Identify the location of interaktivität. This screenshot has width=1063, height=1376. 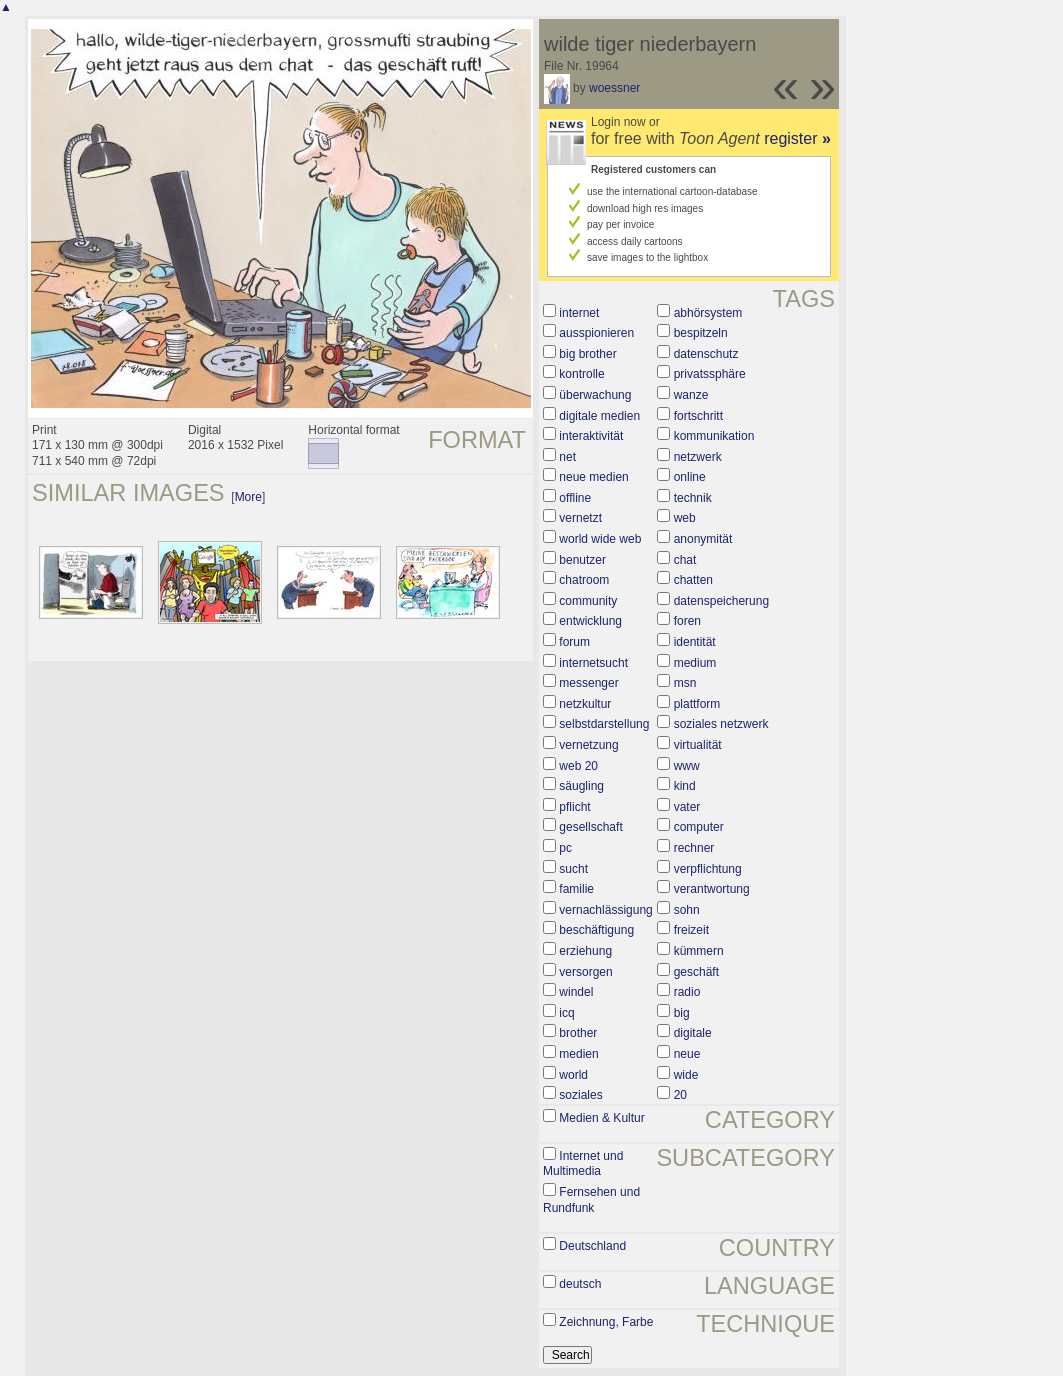
(591, 436).